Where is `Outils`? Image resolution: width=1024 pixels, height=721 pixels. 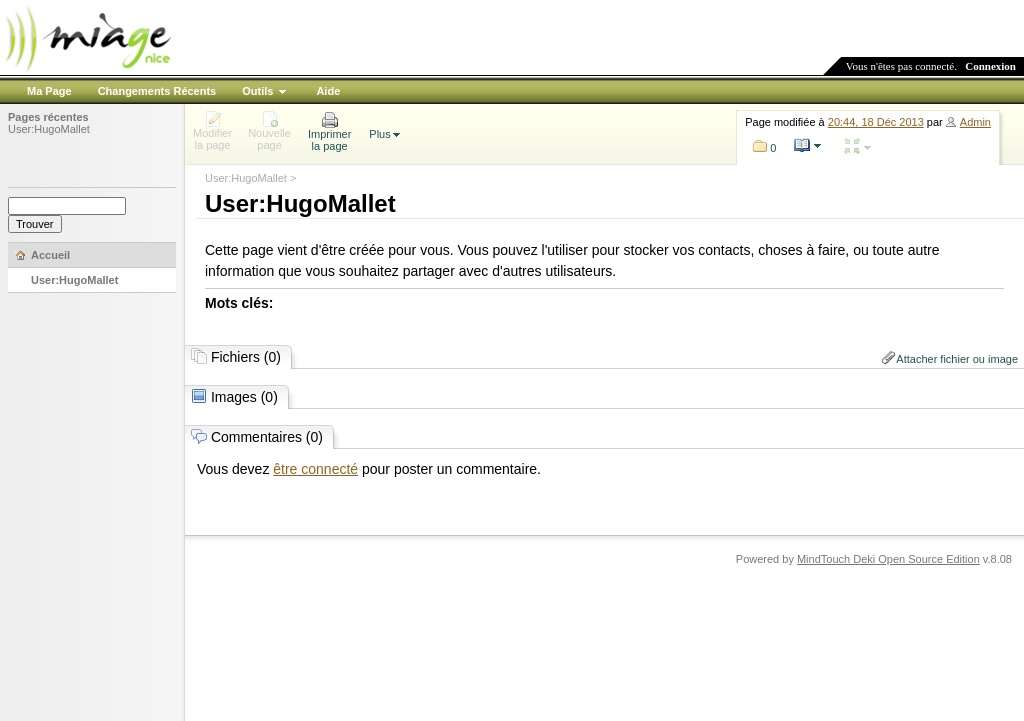
Outils is located at coordinates (257, 91).